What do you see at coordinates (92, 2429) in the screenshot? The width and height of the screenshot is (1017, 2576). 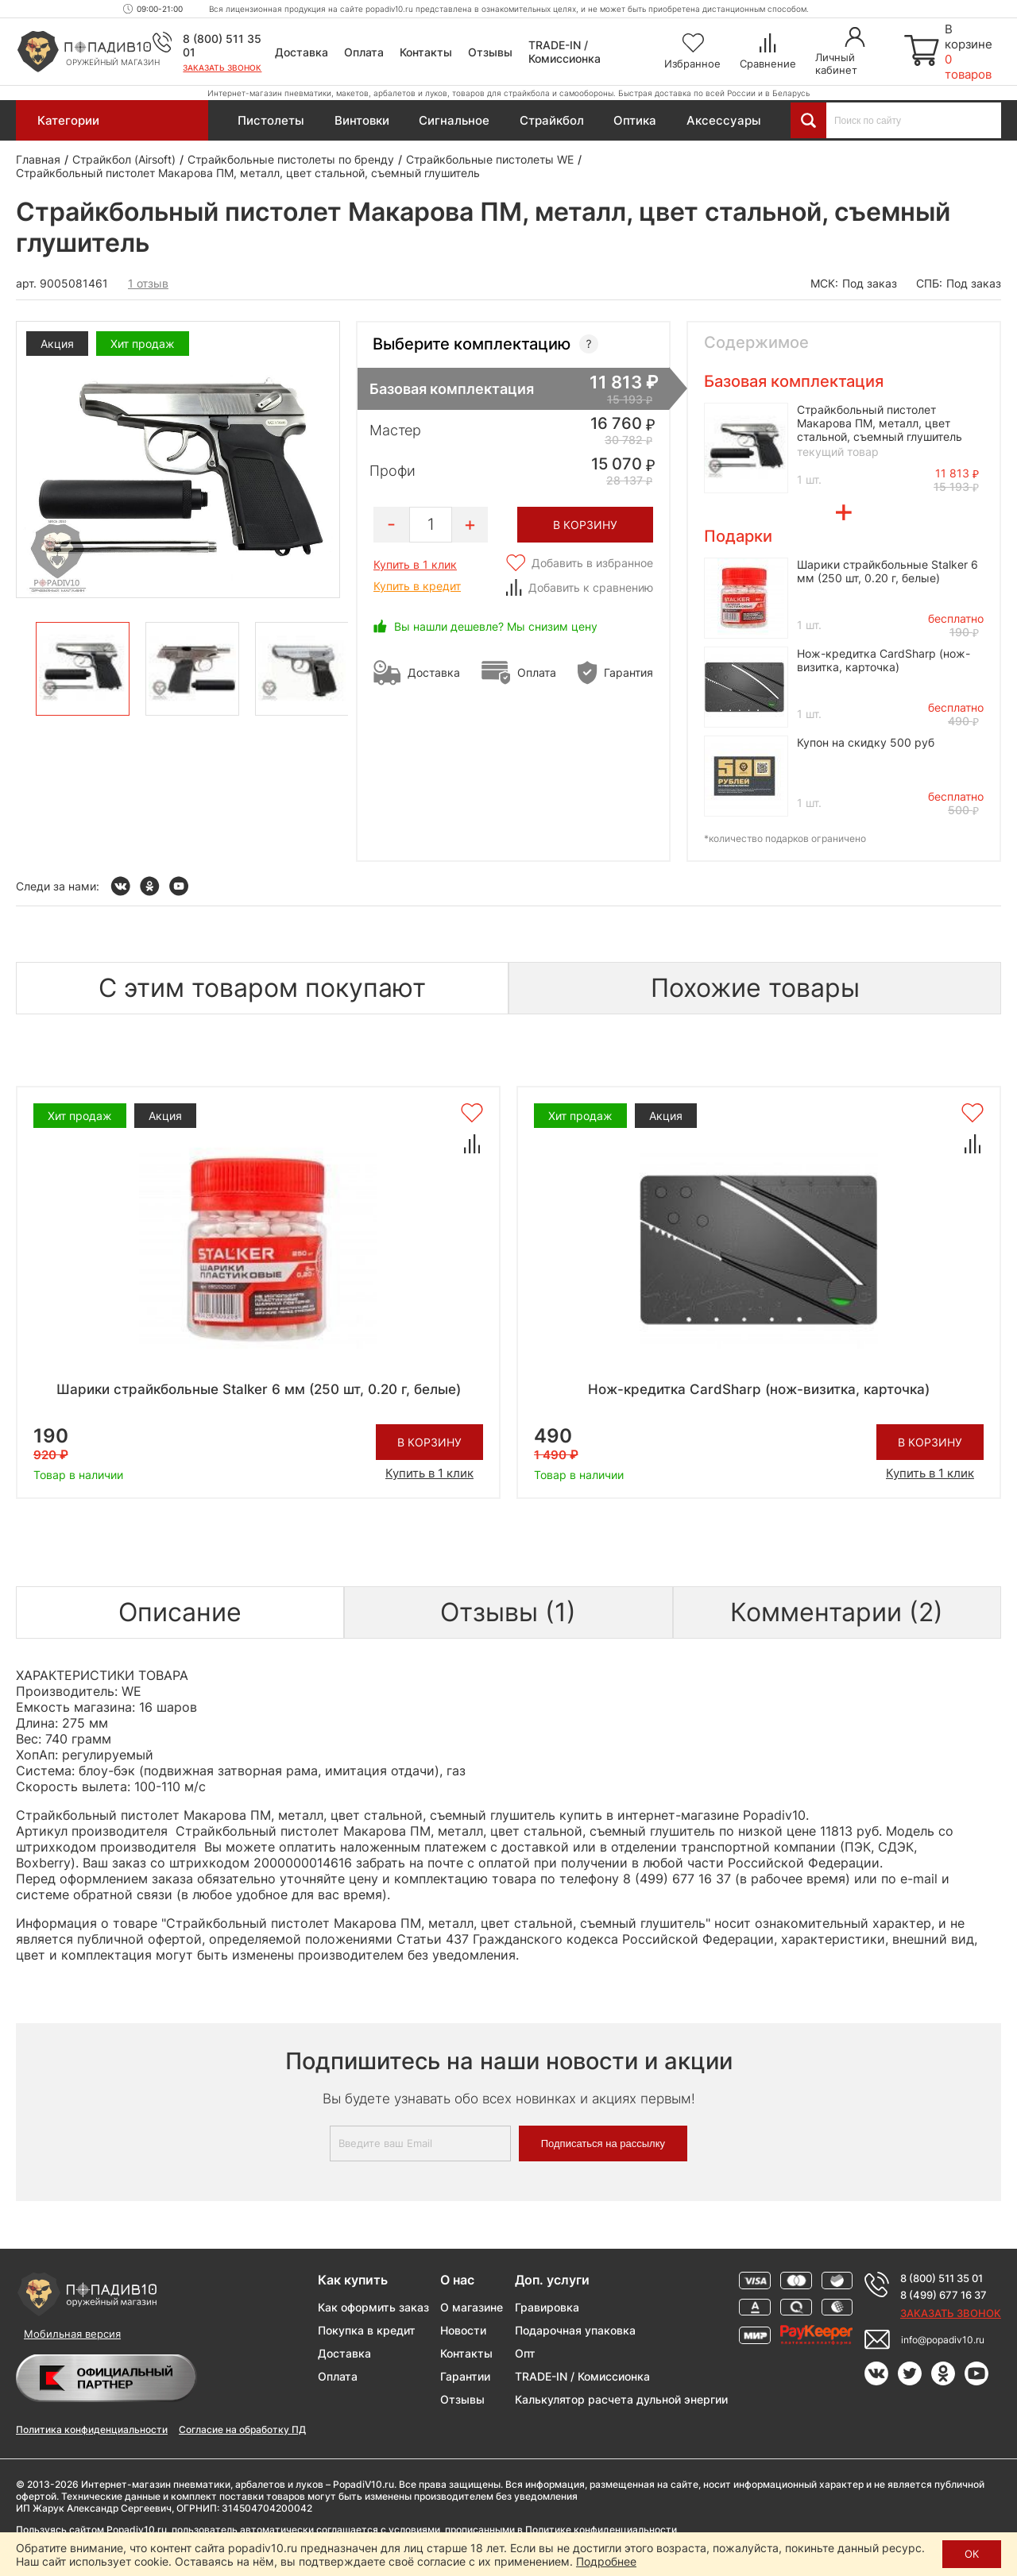 I see `Политика конфиденциальности` at bounding box center [92, 2429].